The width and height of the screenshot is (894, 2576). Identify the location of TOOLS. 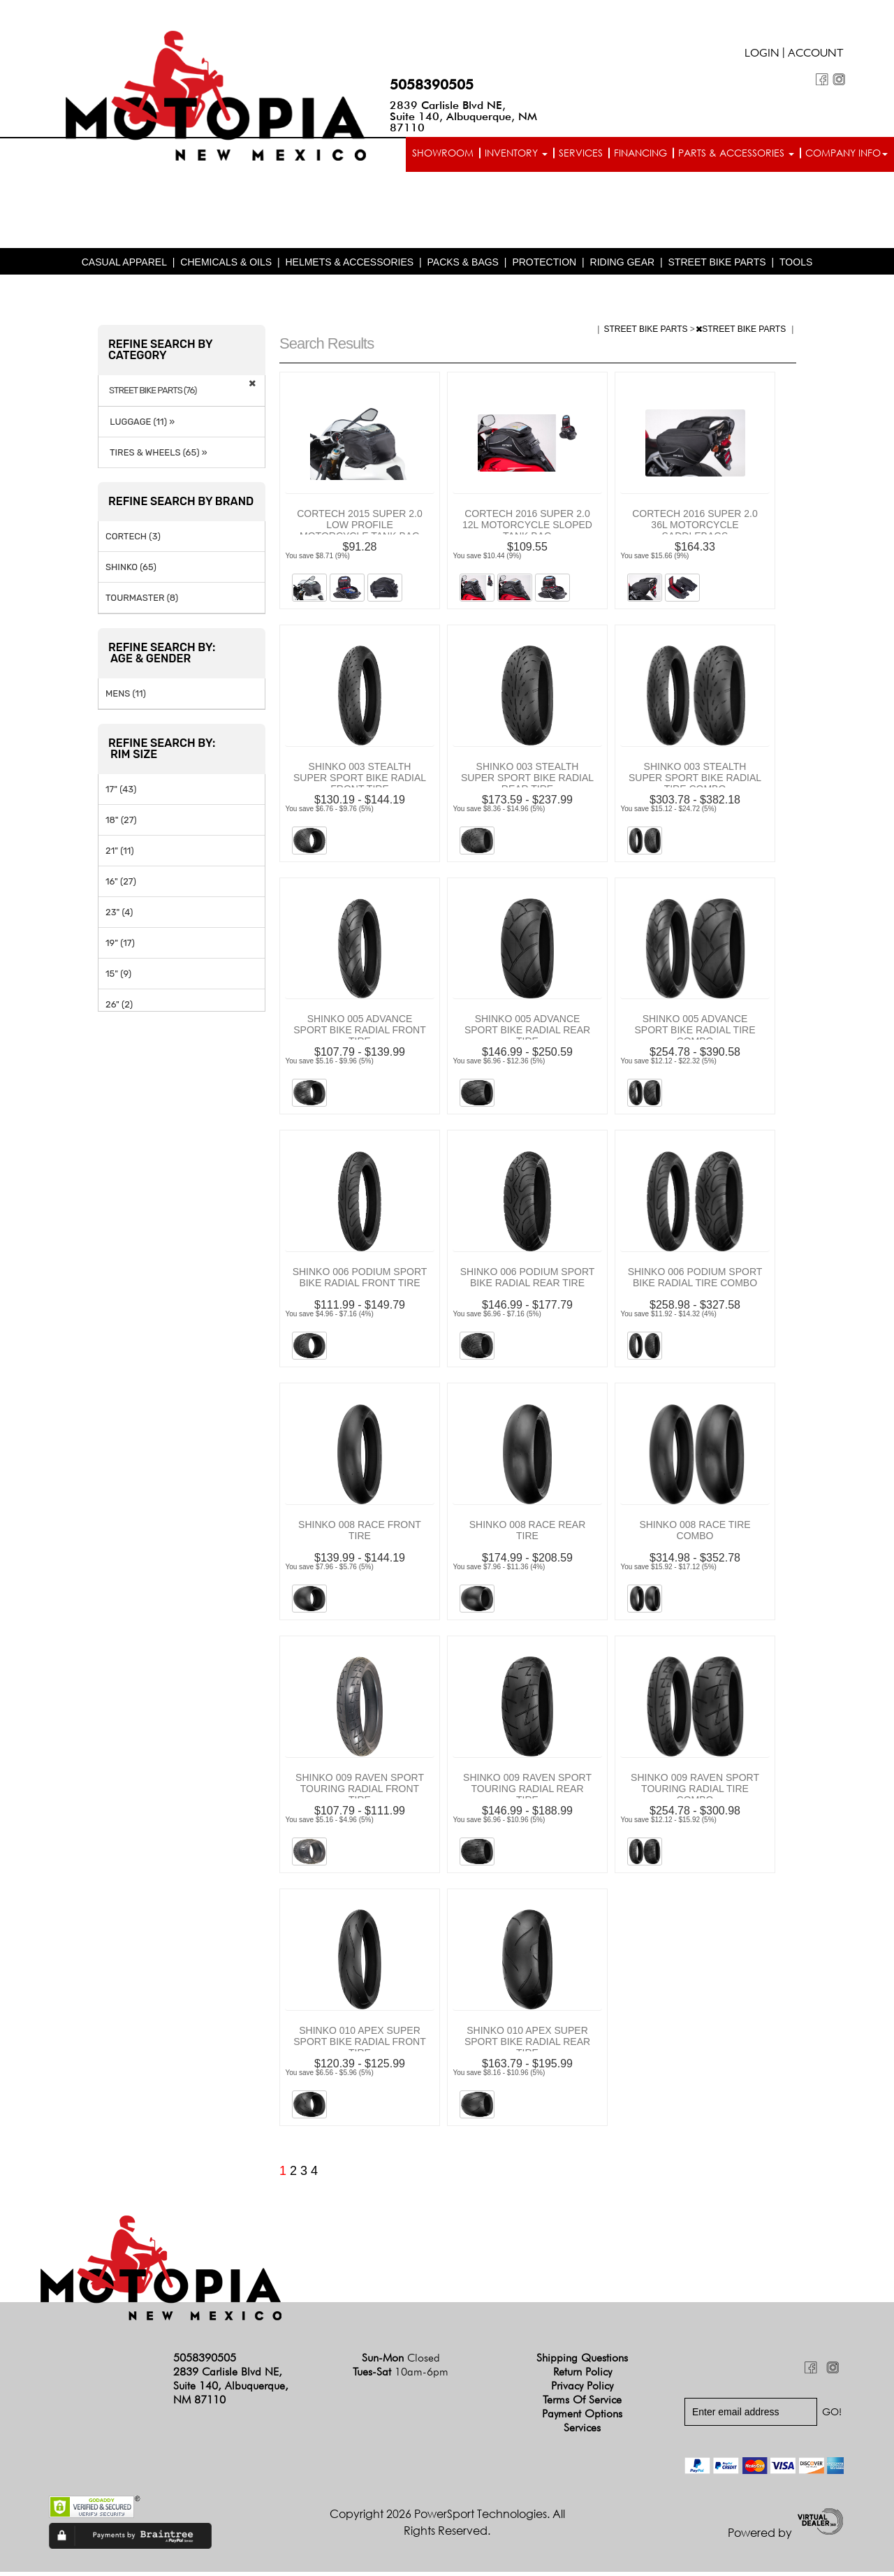
(795, 265).